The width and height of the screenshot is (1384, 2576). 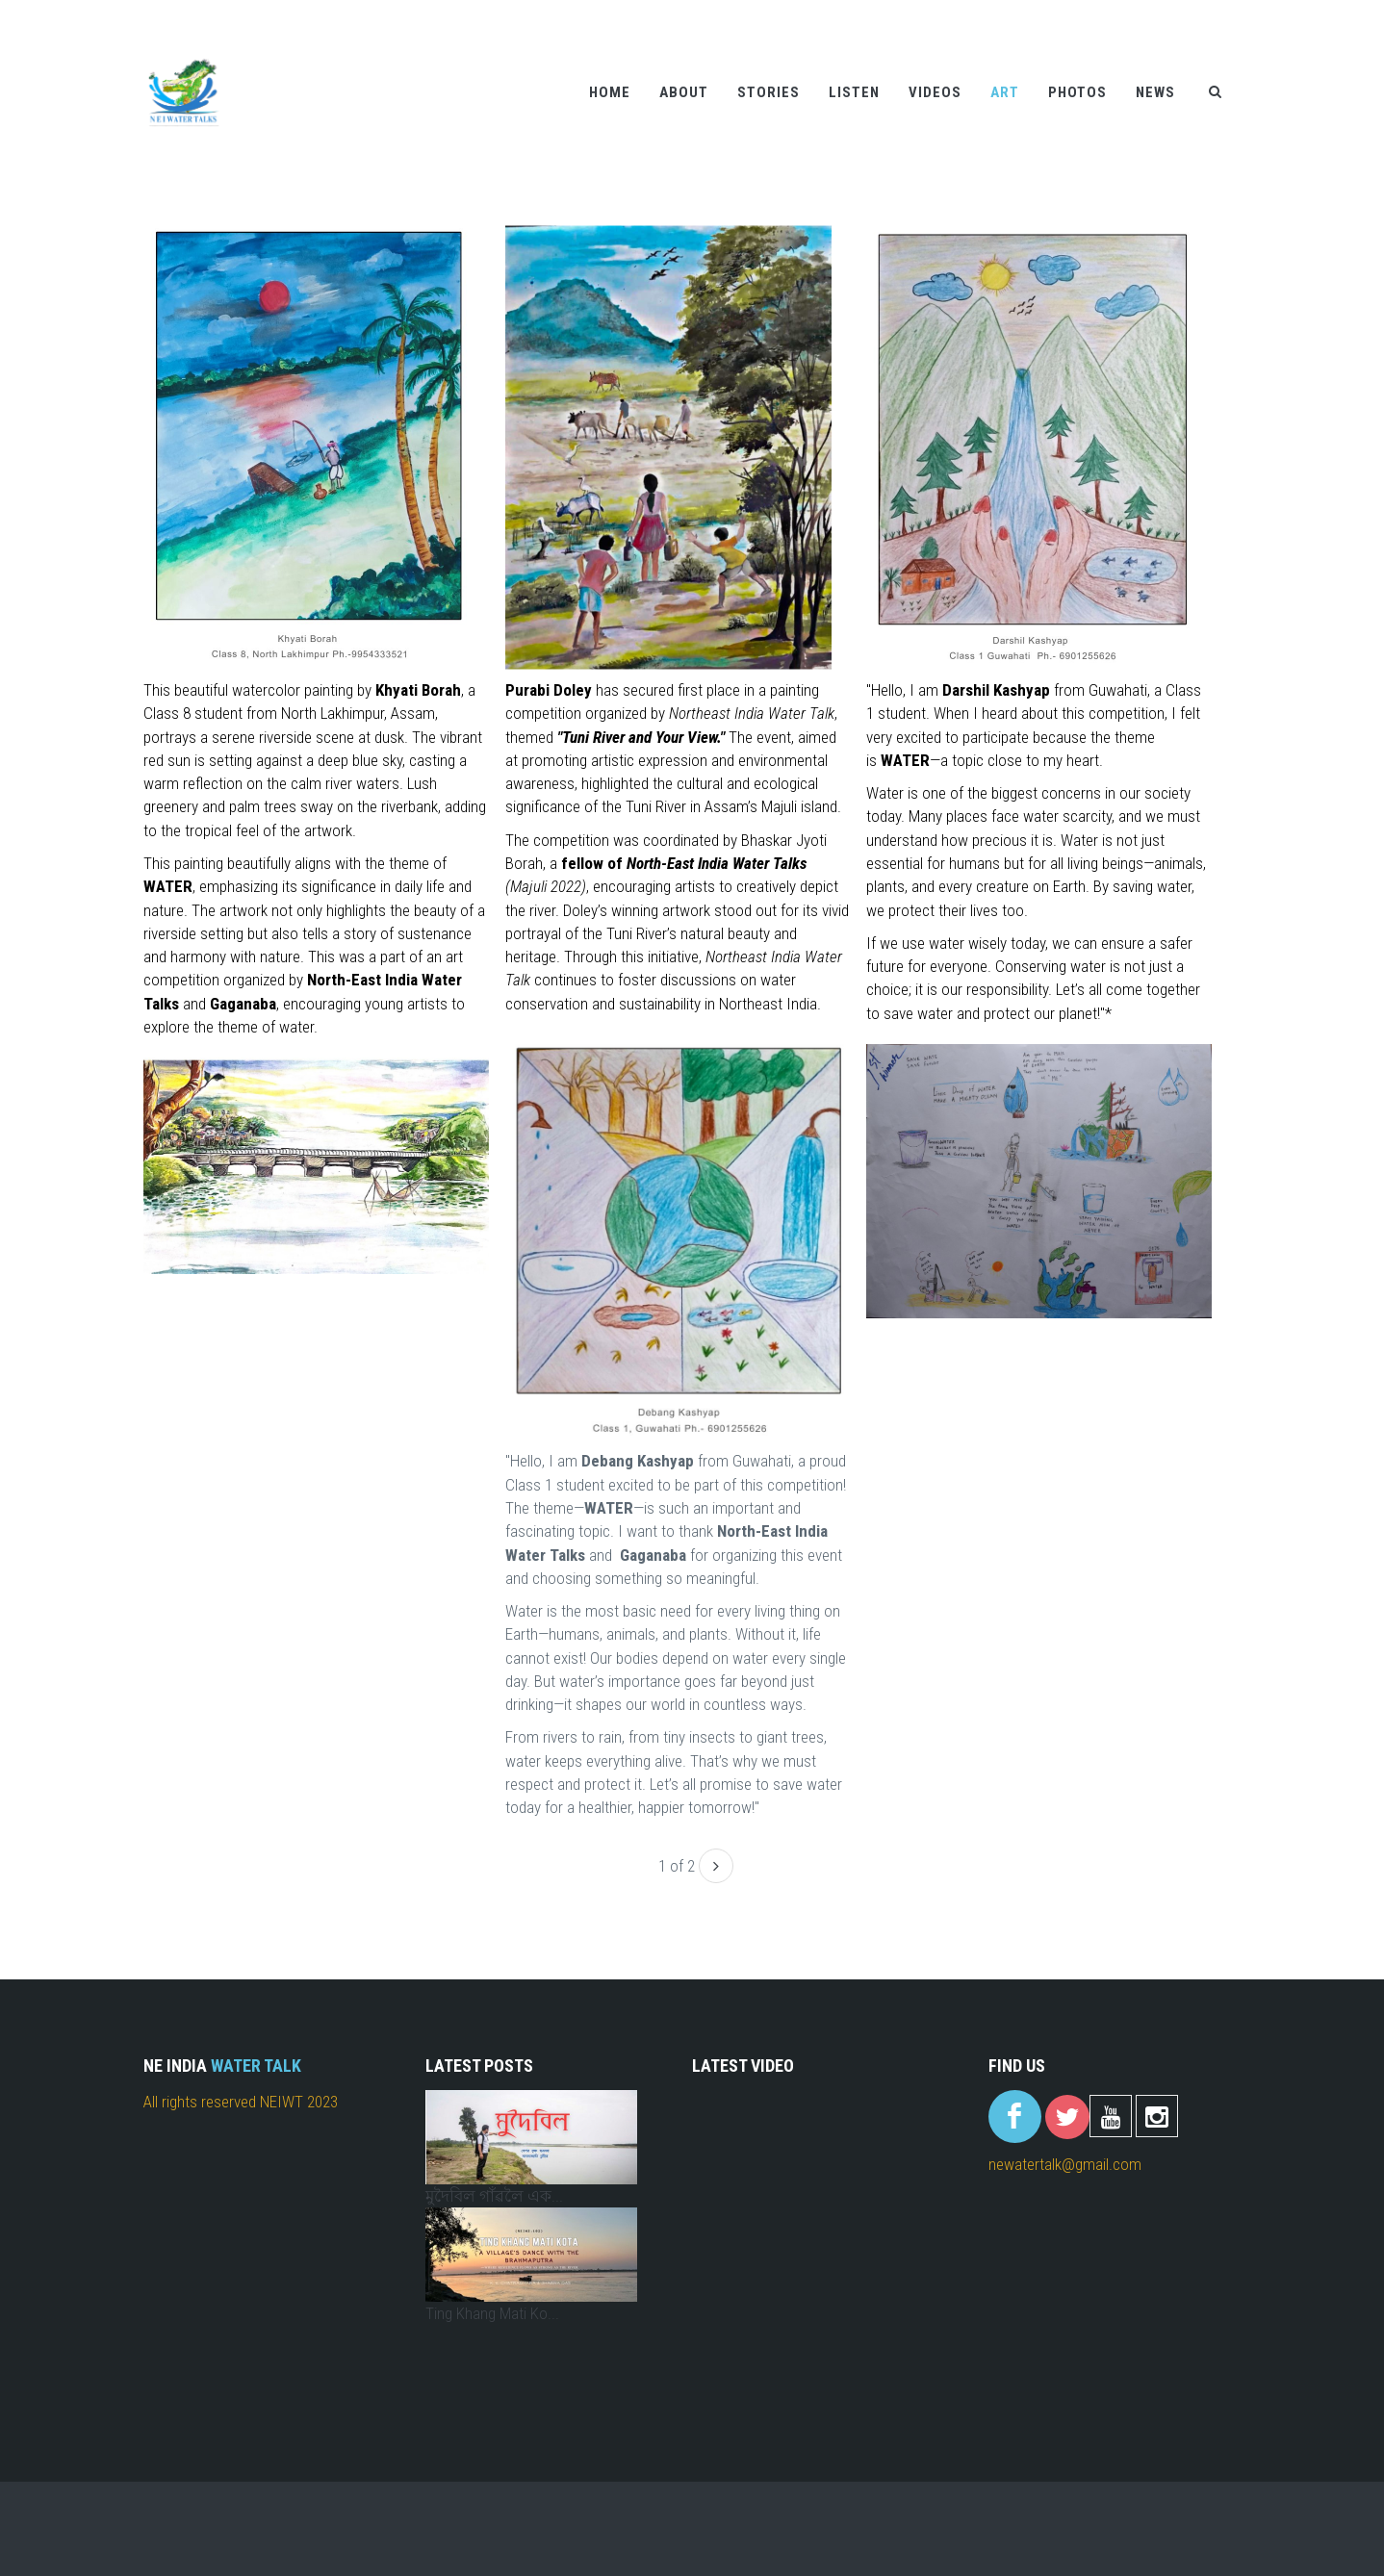 What do you see at coordinates (1226, 12) in the screenshot?
I see `FAQ` at bounding box center [1226, 12].